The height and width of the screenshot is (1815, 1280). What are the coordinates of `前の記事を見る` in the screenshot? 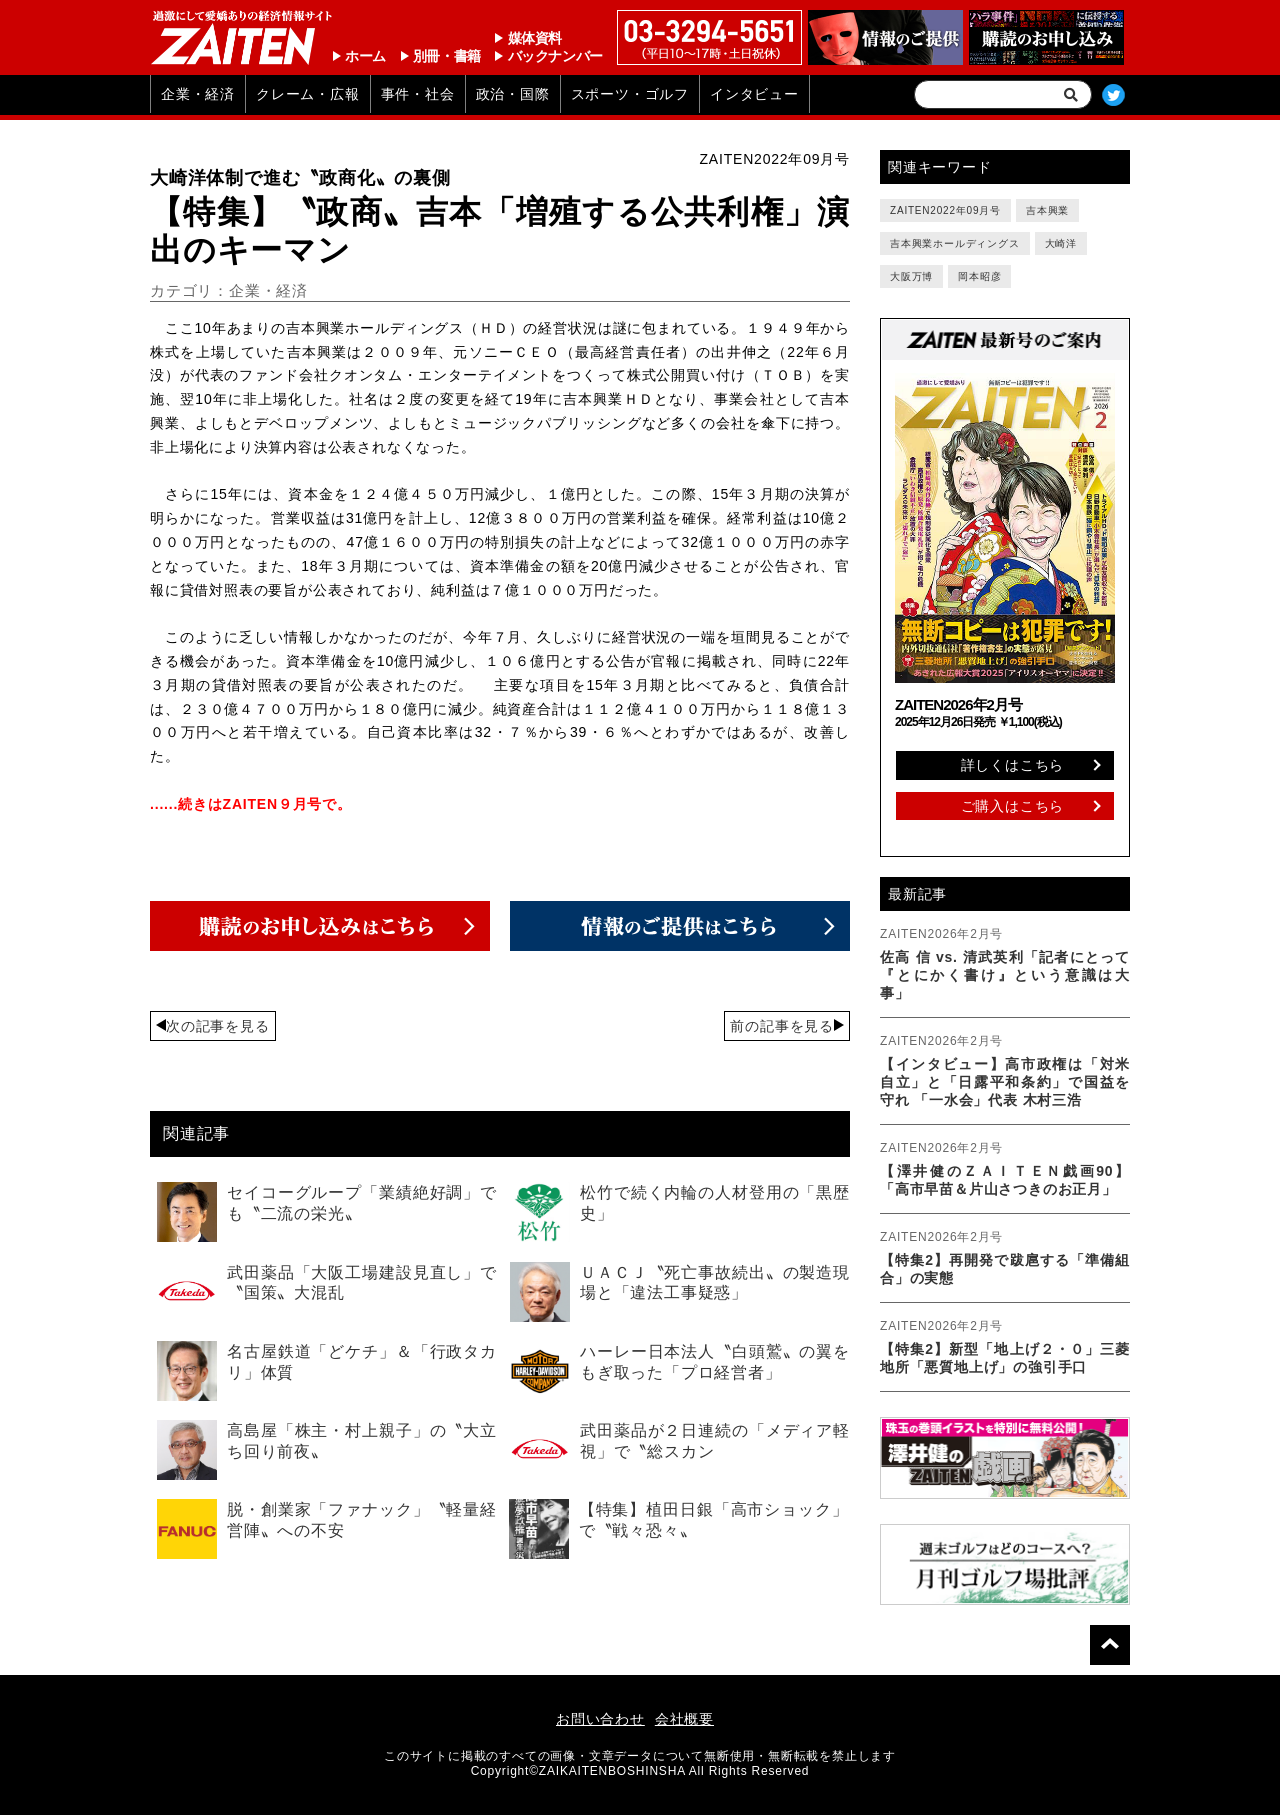 It's located at (782, 1026).